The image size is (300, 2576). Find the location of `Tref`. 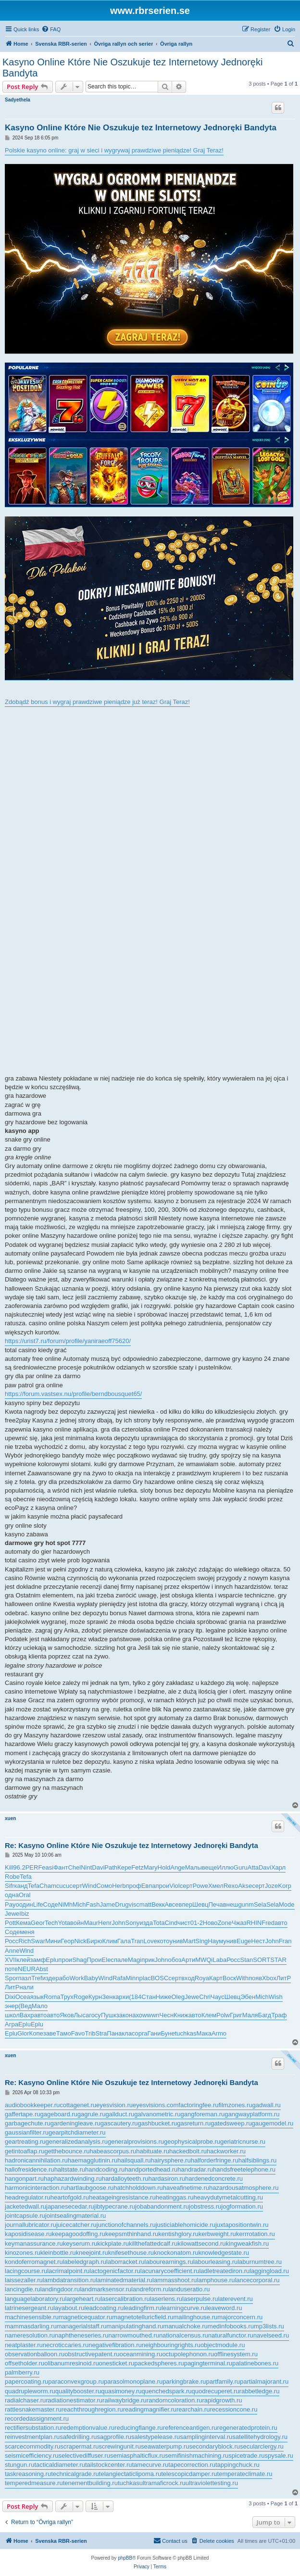

Tref is located at coordinates (36, 1978).